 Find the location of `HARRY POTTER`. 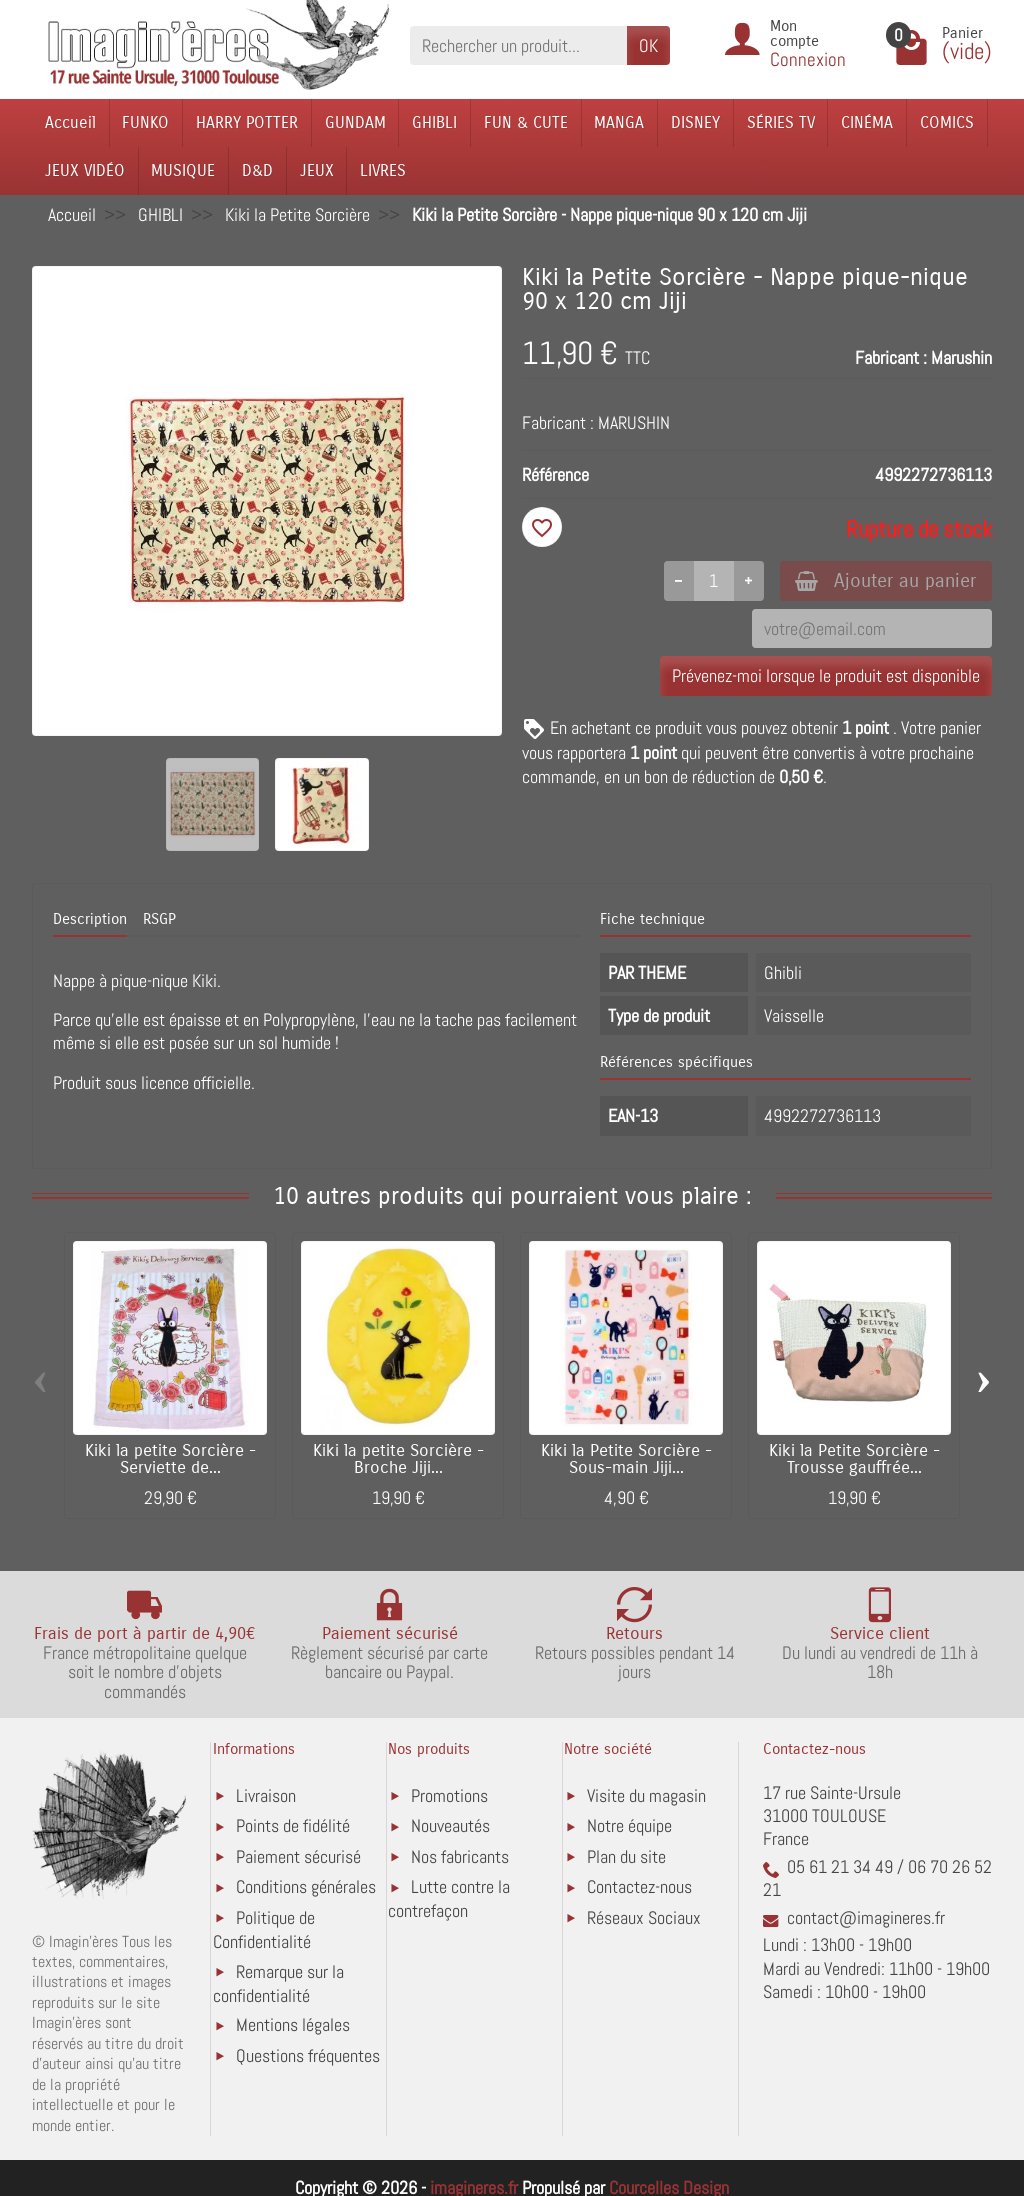

HARRY POTTER is located at coordinates (247, 122).